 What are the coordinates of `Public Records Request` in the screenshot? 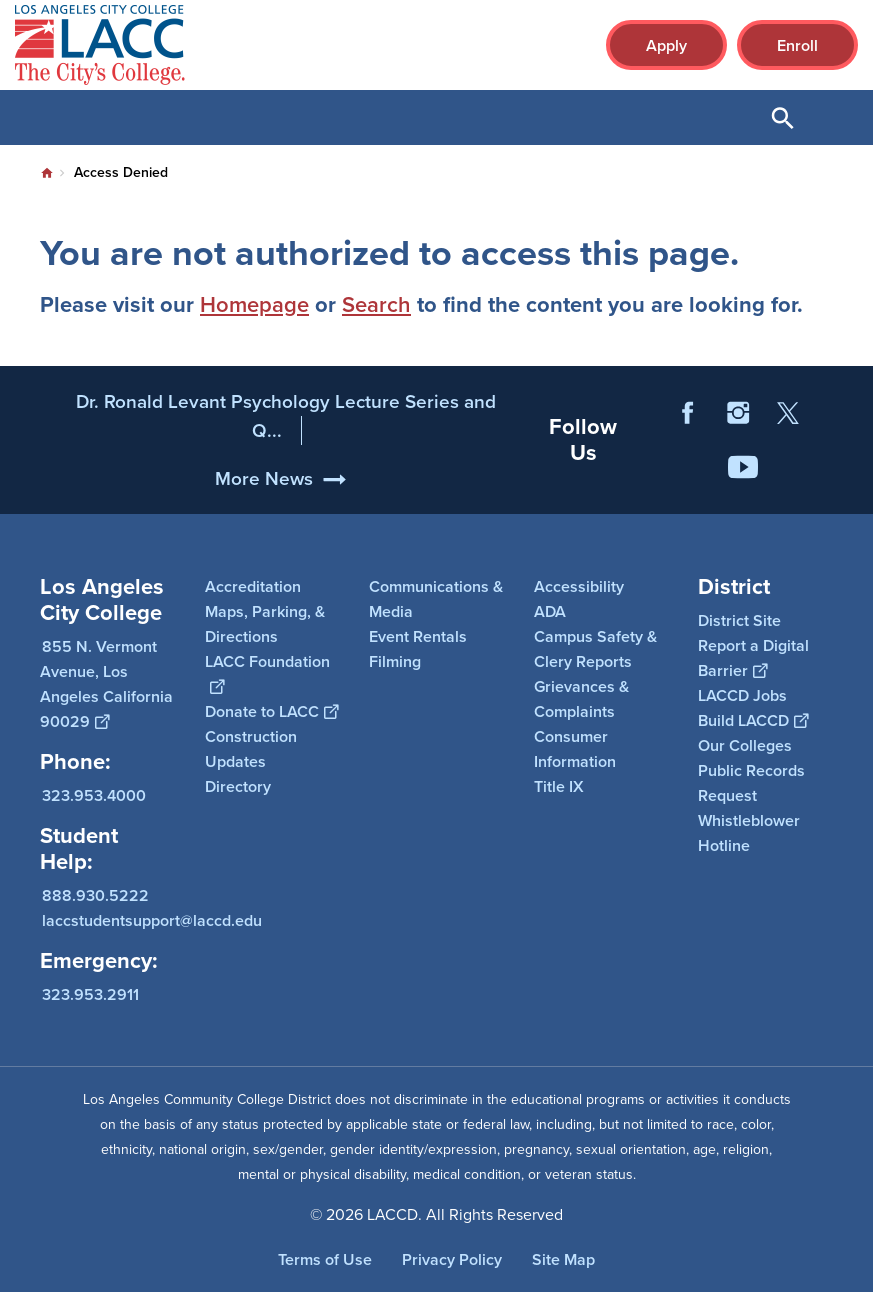 It's located at (751, 783).